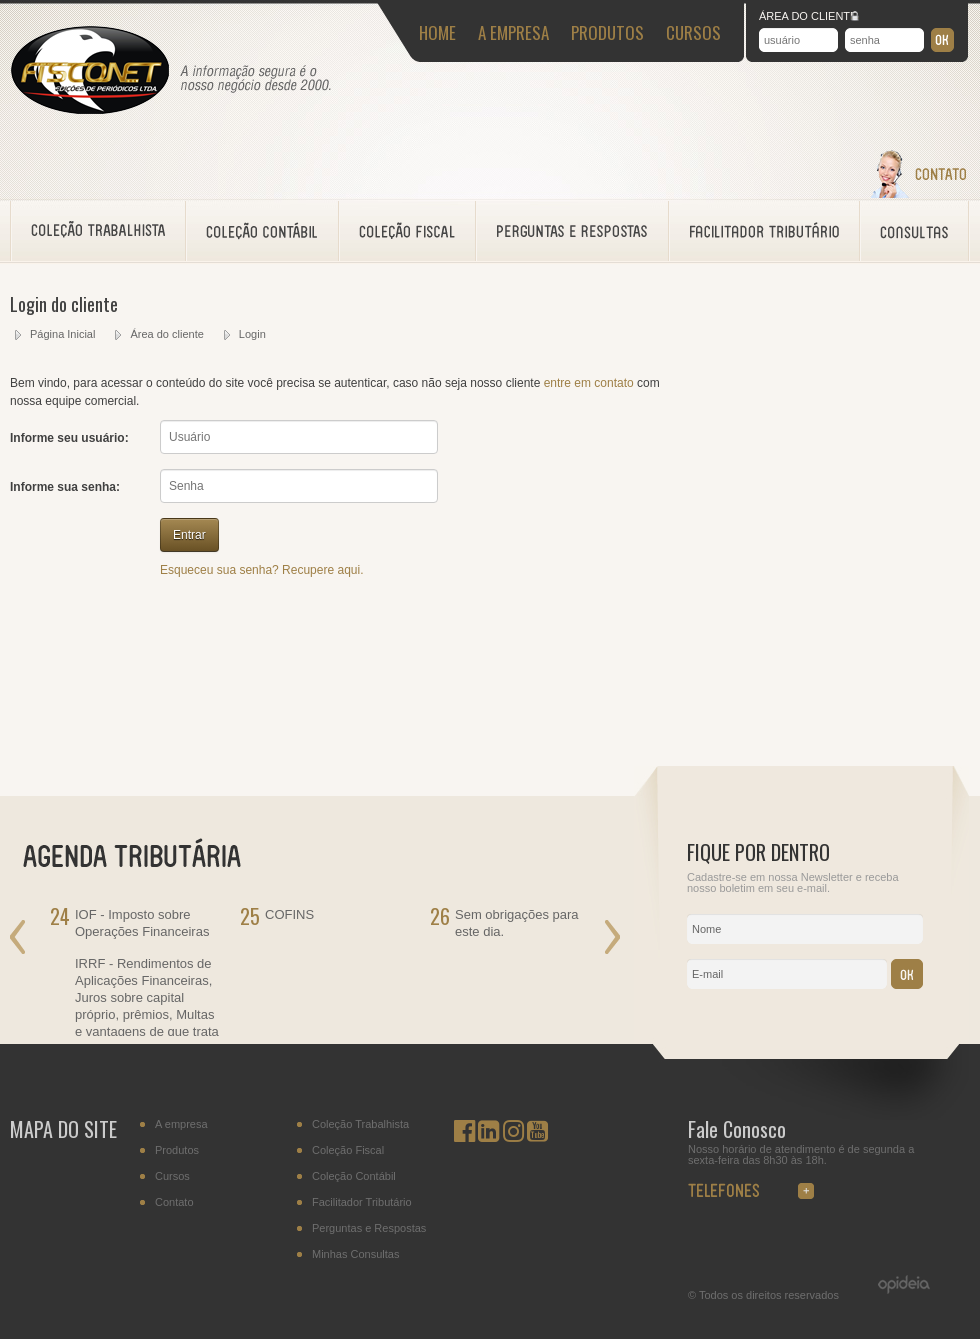 The height and width of the screenshot is (1339, 980). I want to click on Cursos, so click(172, 1176).